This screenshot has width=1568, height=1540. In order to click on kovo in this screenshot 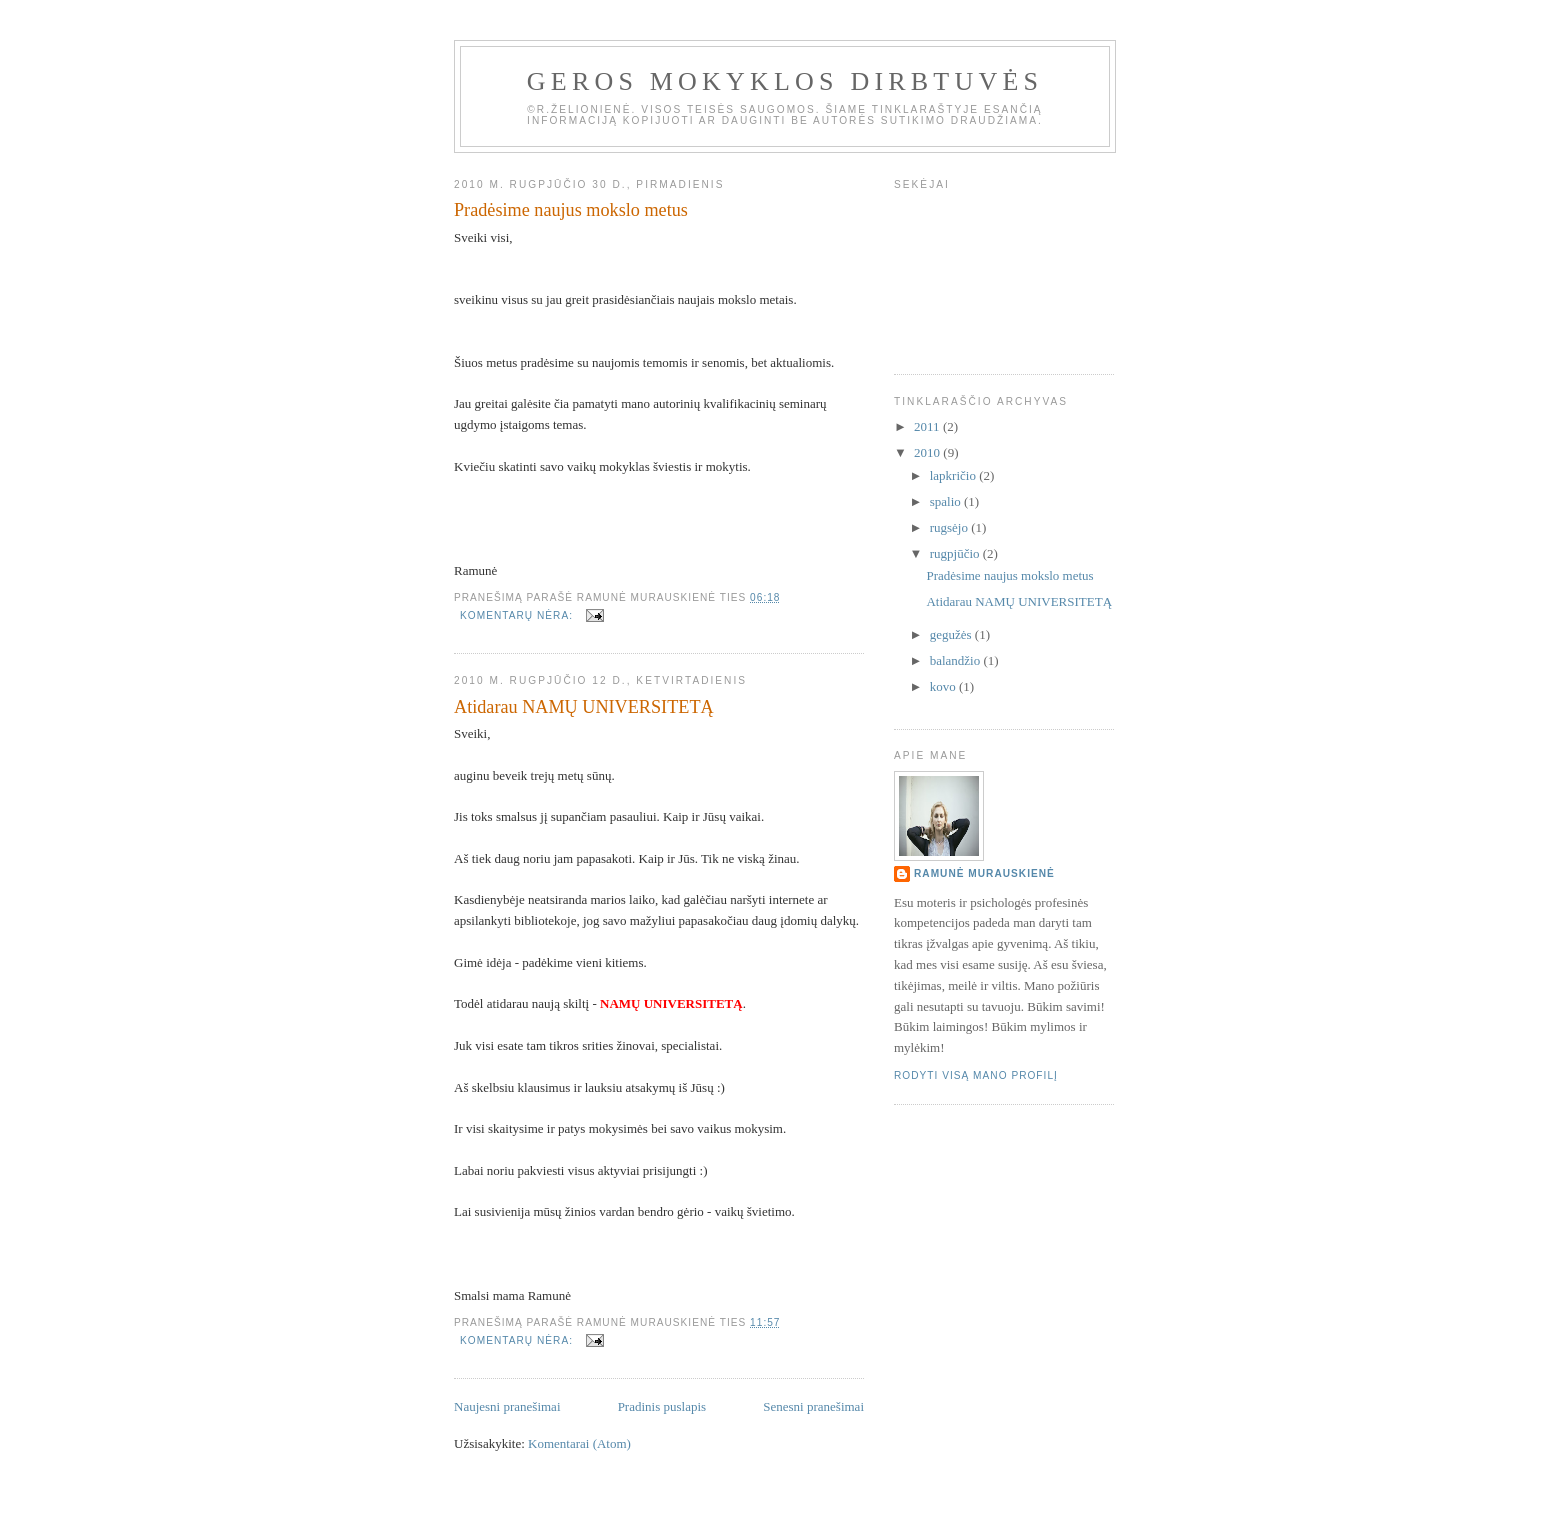, I will do `click(944, 686)`.